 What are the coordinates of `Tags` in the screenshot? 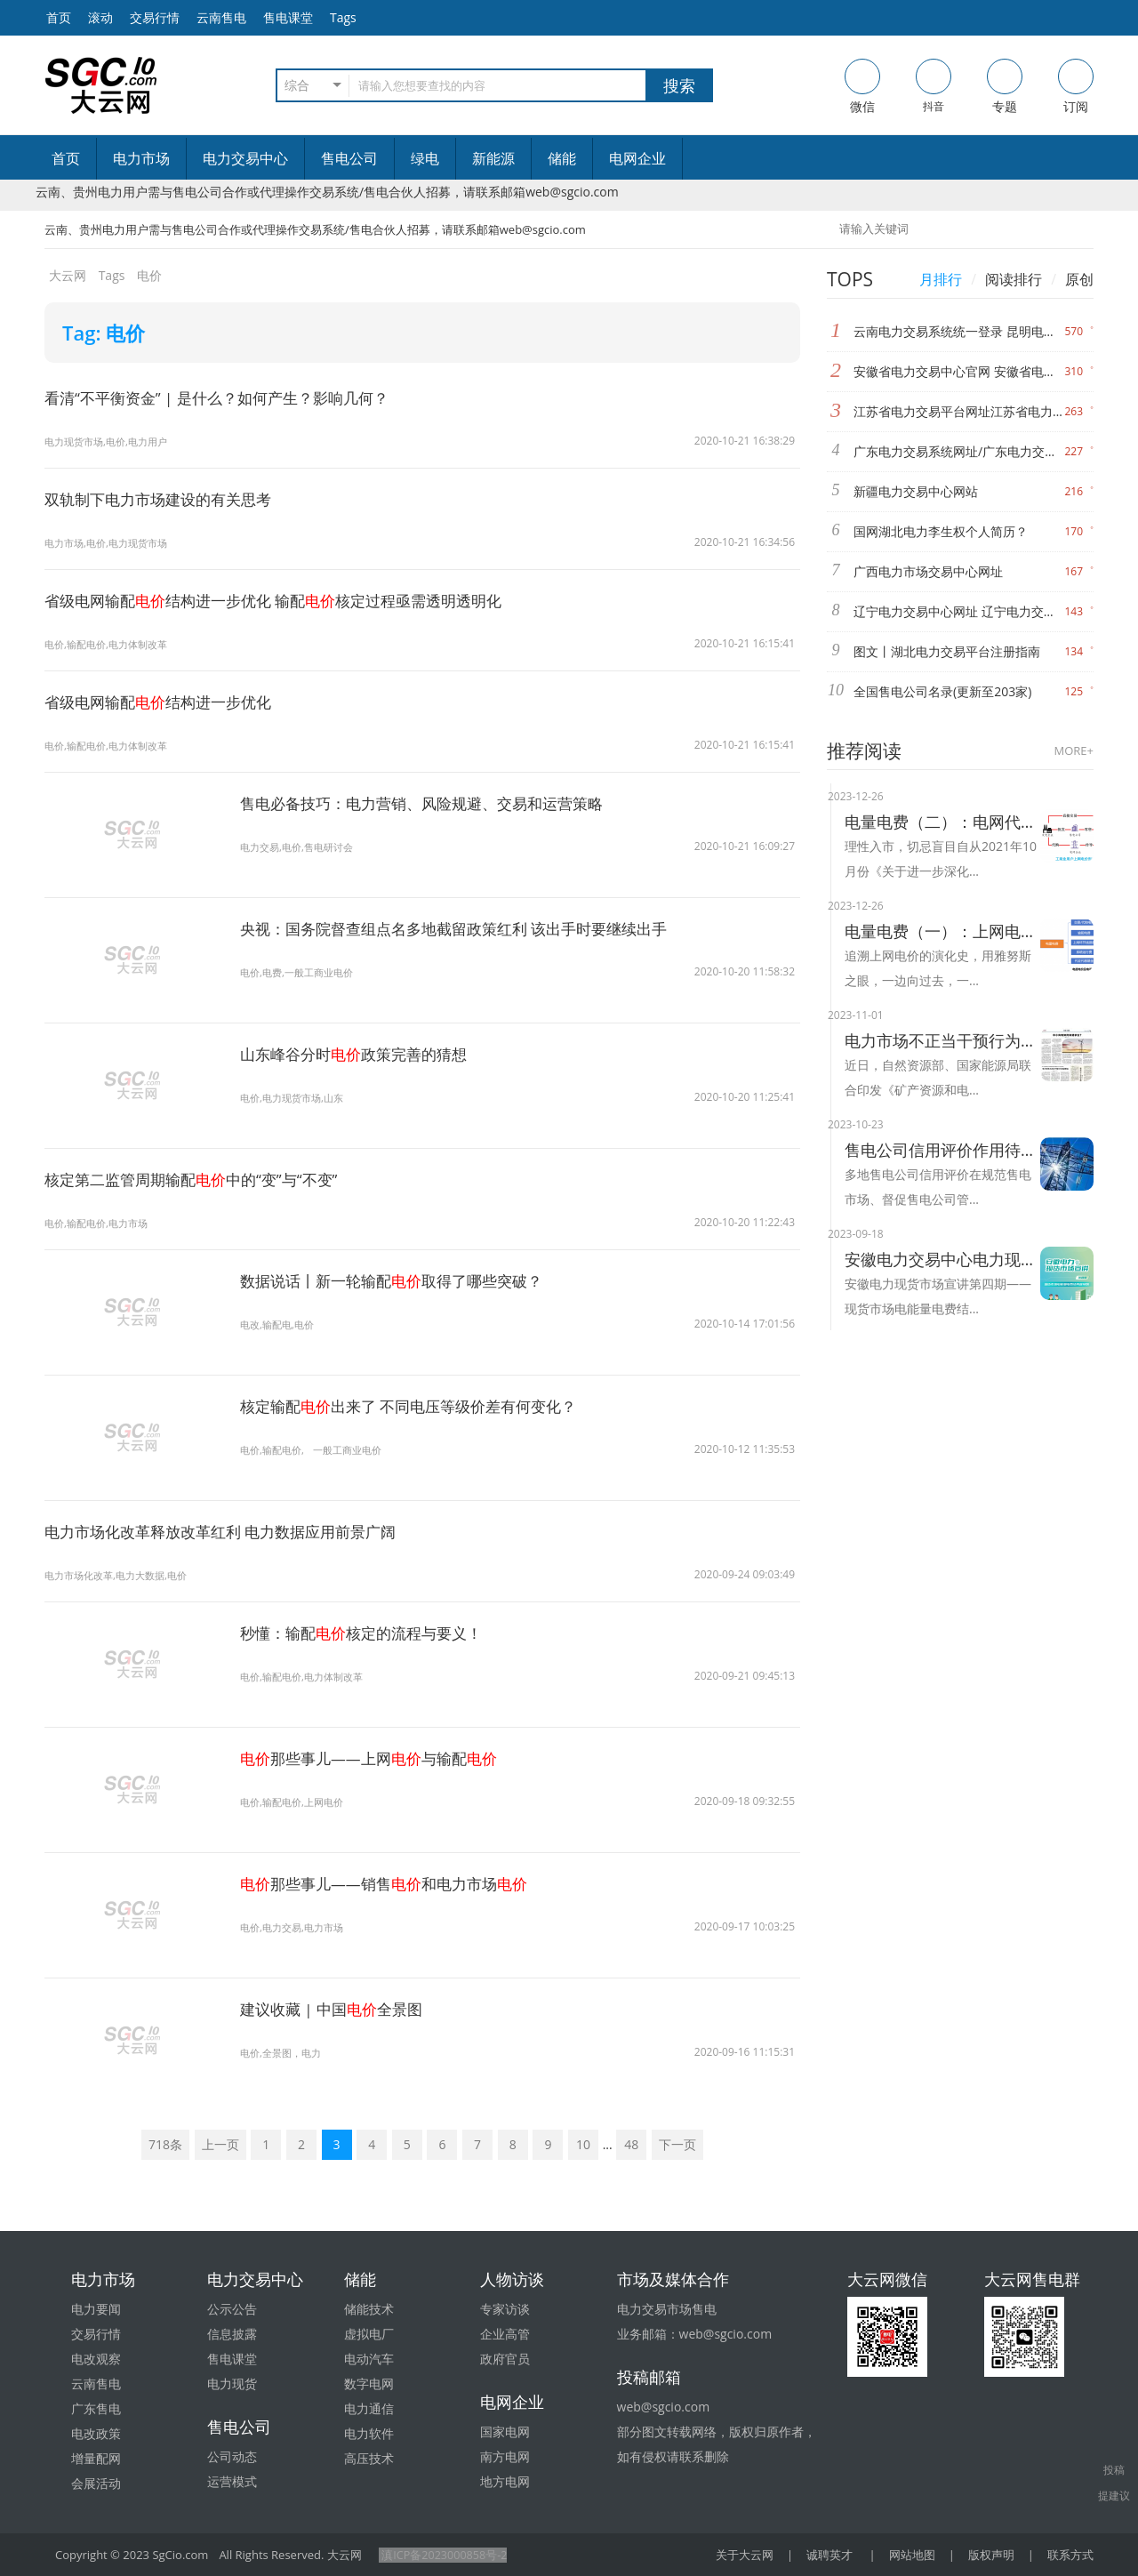 It's located at (343, 17).